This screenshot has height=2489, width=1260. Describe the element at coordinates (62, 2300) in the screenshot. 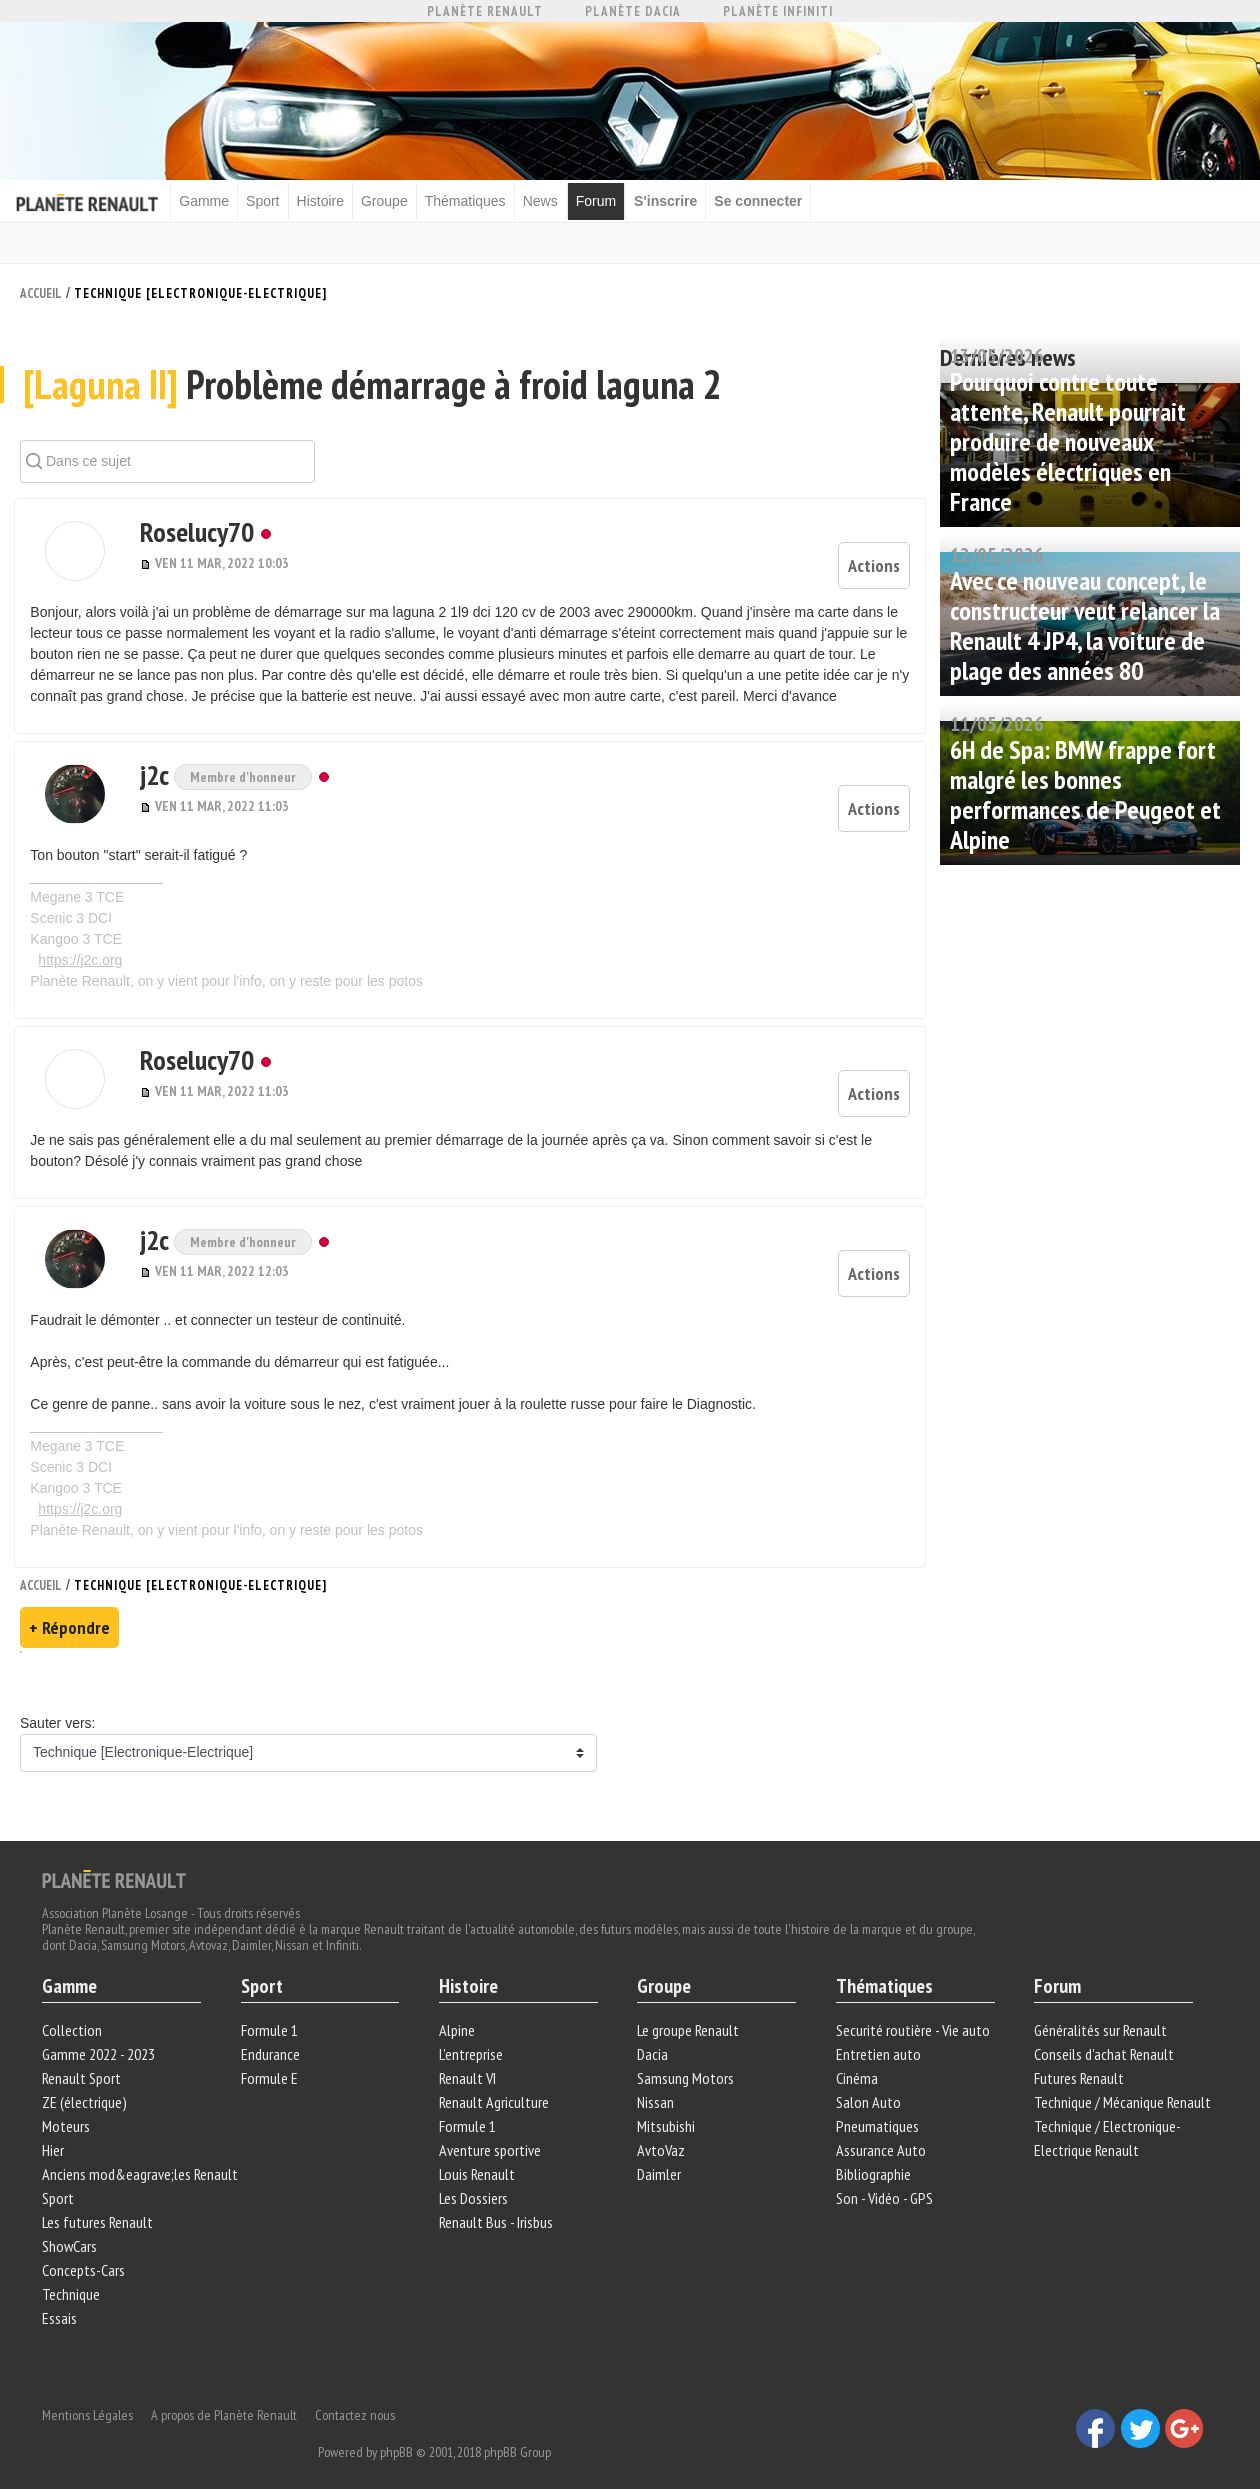

I see `Essais` at that location.